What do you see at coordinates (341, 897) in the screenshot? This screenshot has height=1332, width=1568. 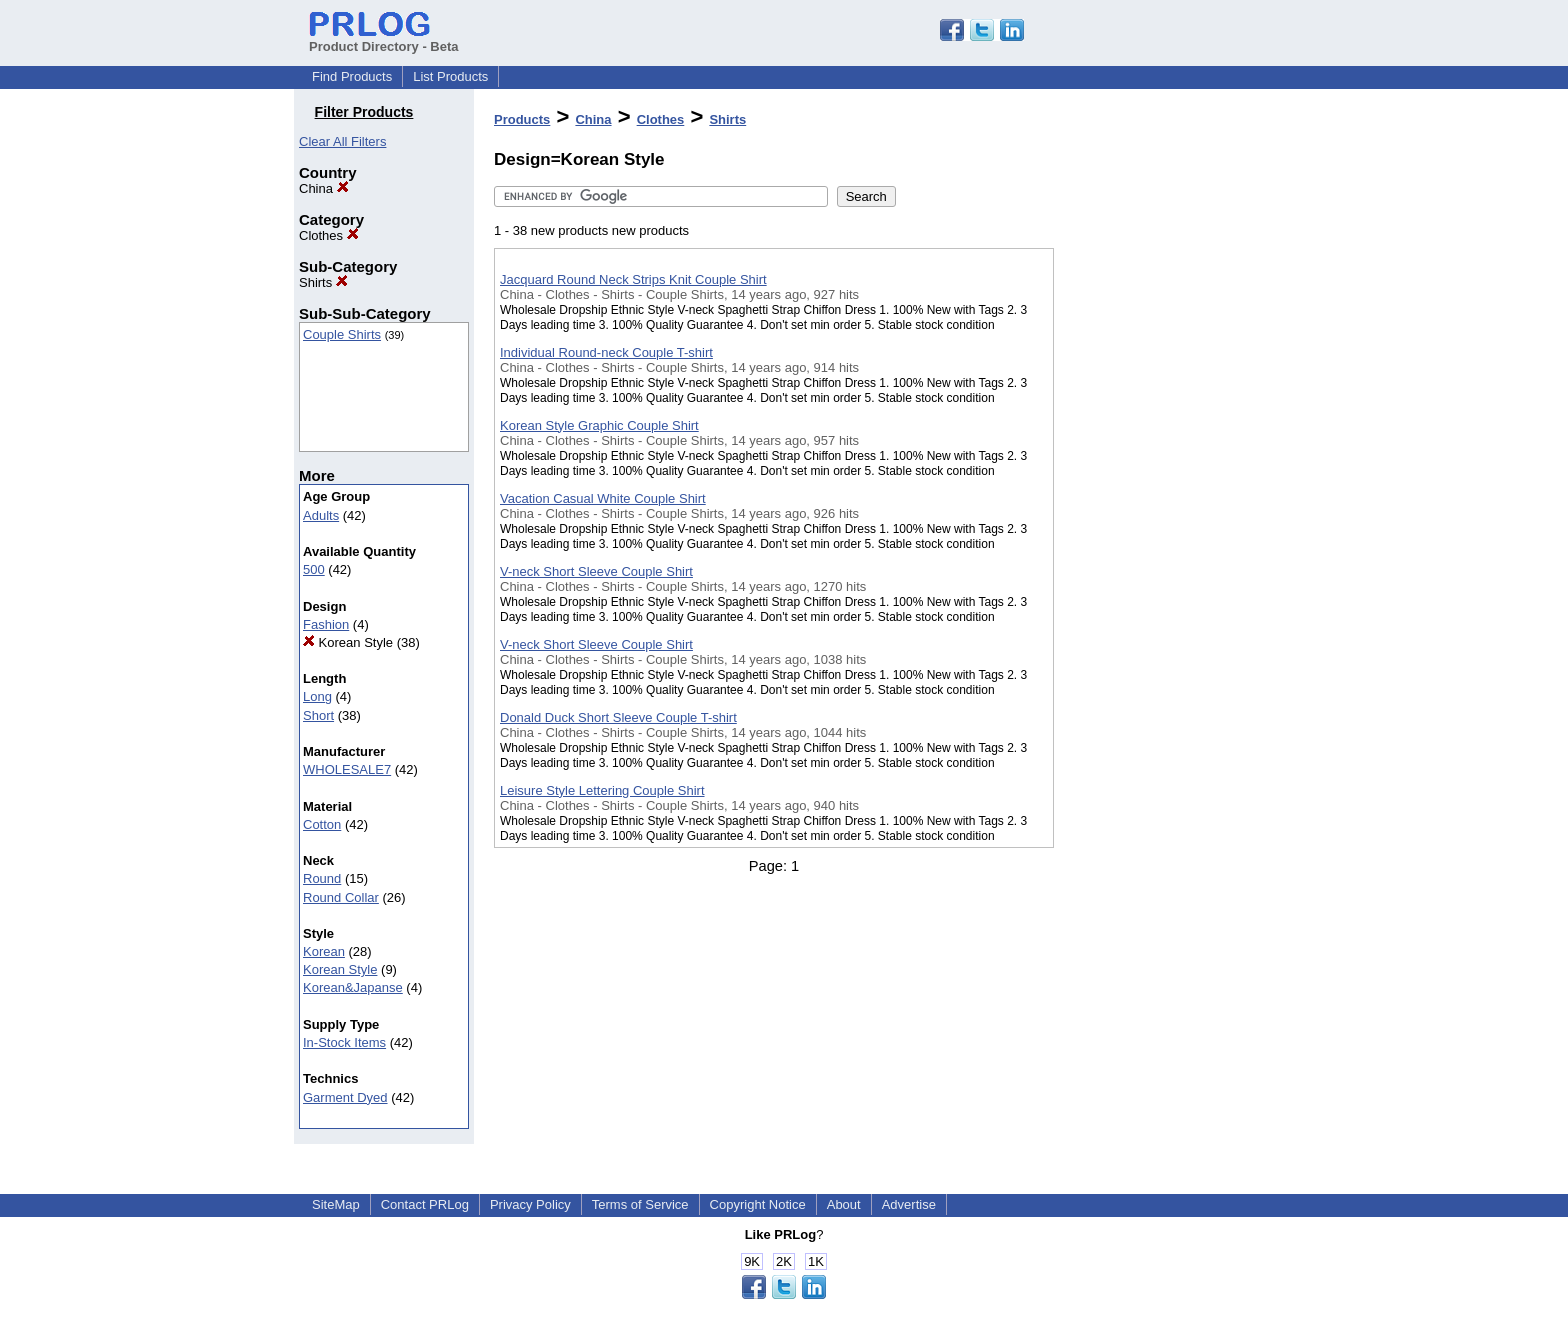 I see `Round Collar` at bounding box center [341, 897].